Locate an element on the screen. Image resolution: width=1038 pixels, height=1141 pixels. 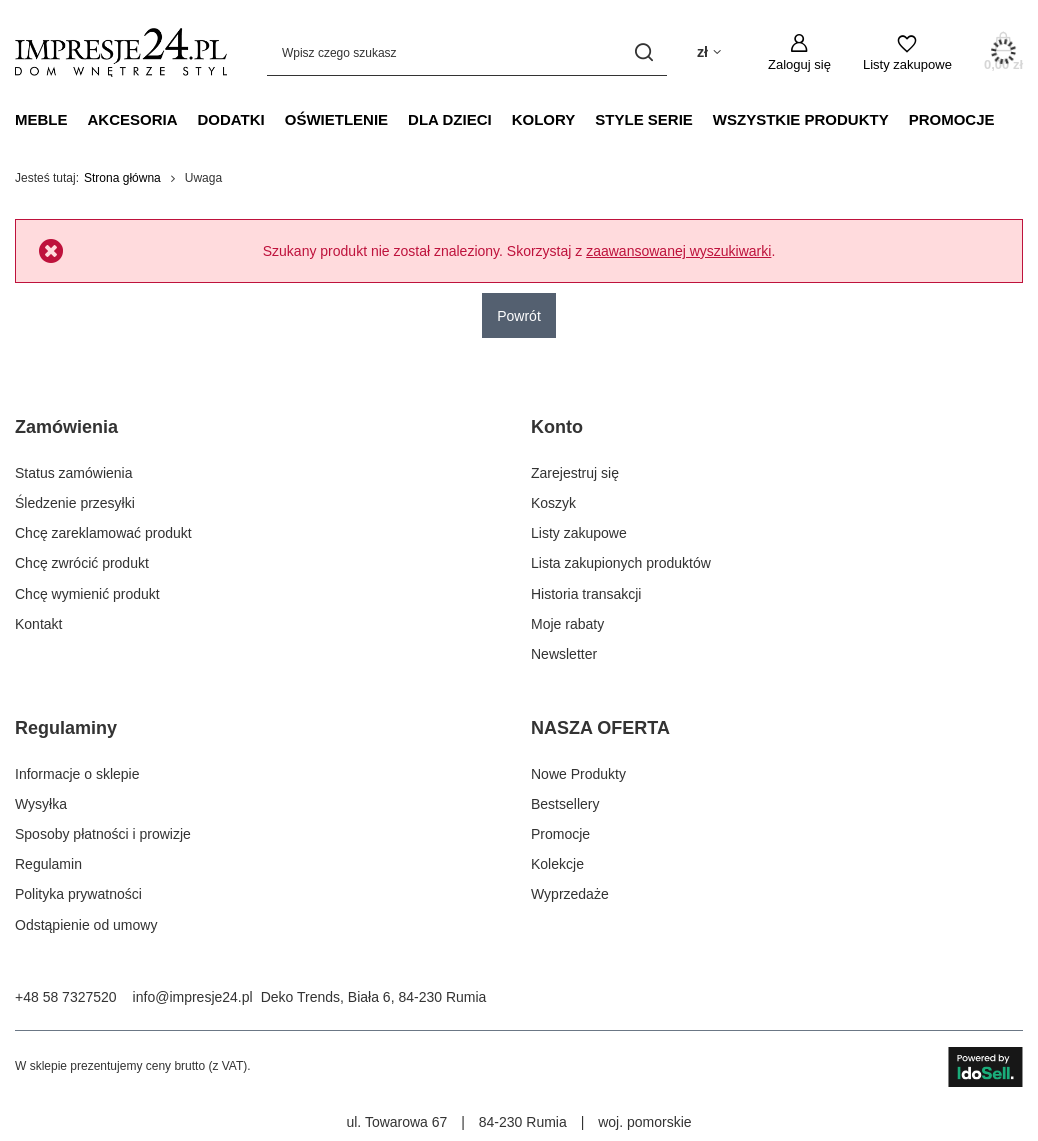
Wysyłka [Element stopki: Wysyłka] is located at coordinates (41, 804).